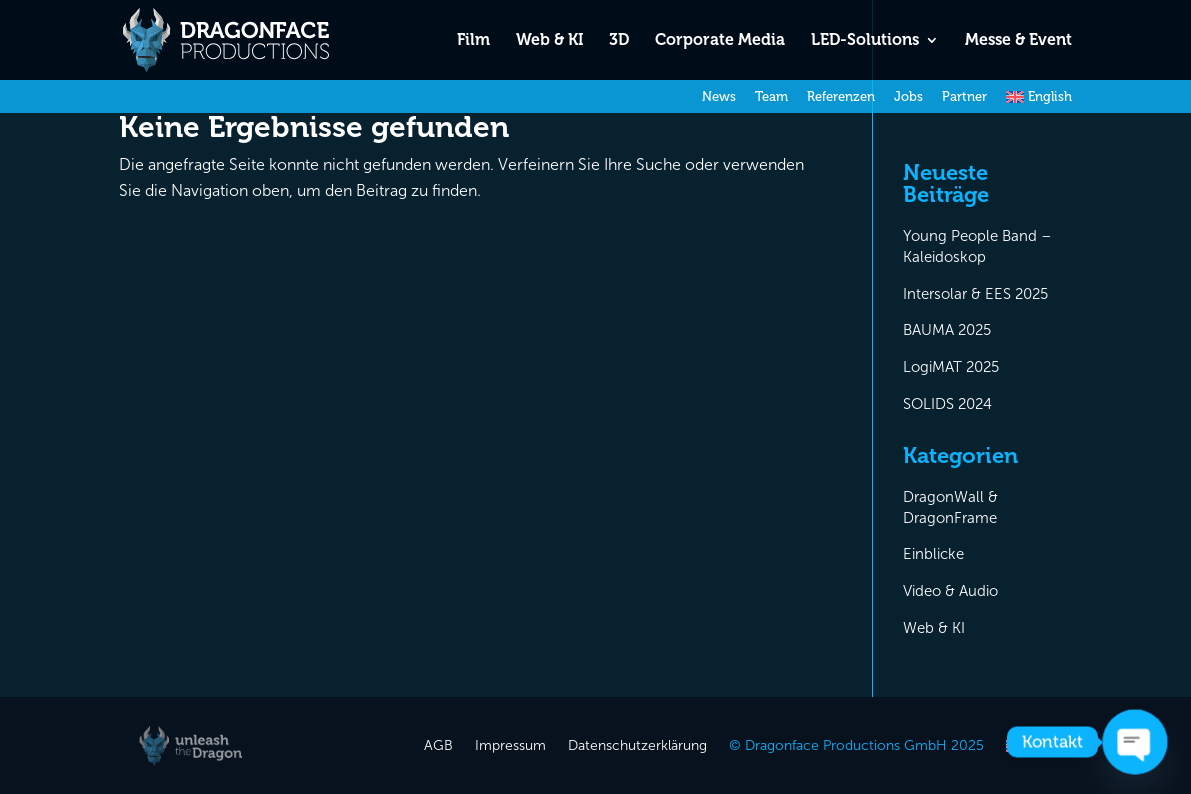 The image size is (1191, 794). I want to click on Impressum, so click(510, 746).